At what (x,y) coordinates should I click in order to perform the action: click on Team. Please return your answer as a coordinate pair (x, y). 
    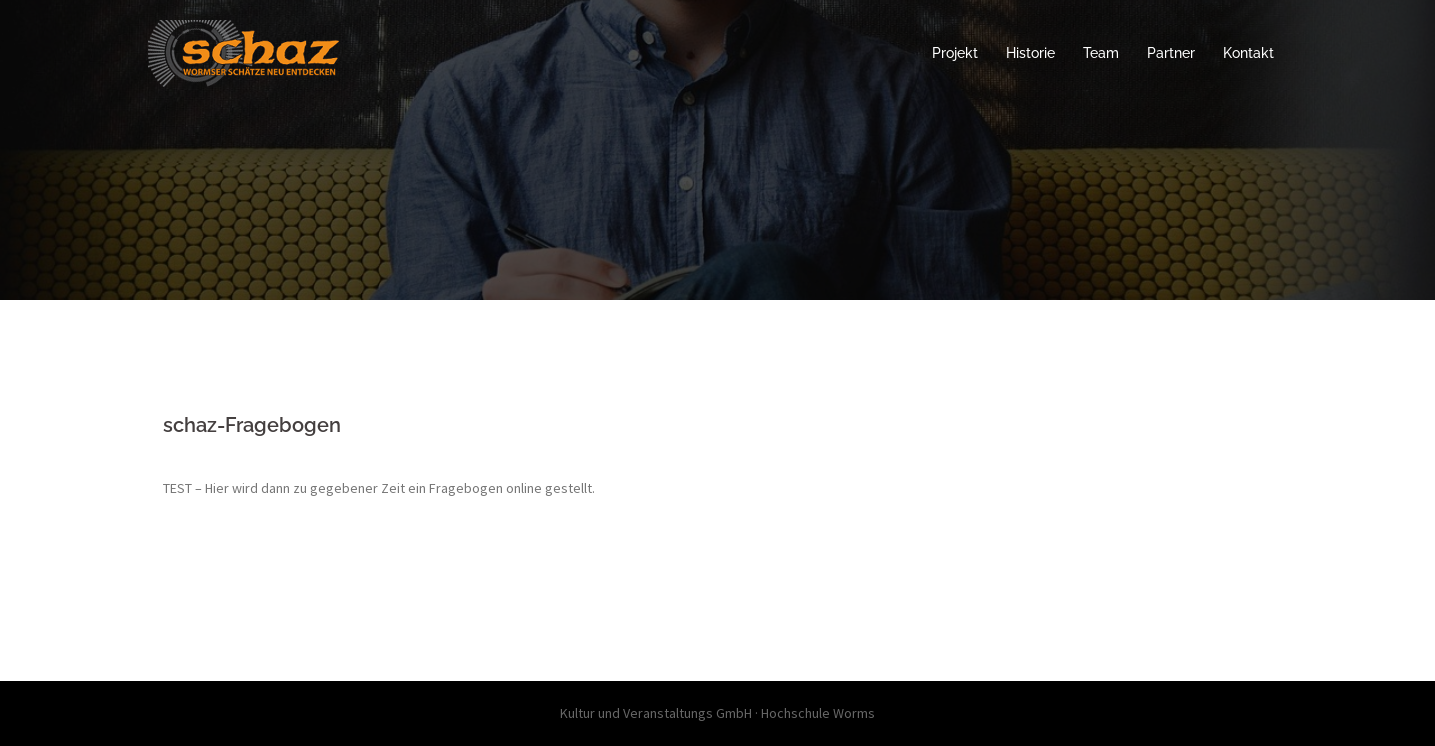
    Looking at the image, I should click on (1101, 53).